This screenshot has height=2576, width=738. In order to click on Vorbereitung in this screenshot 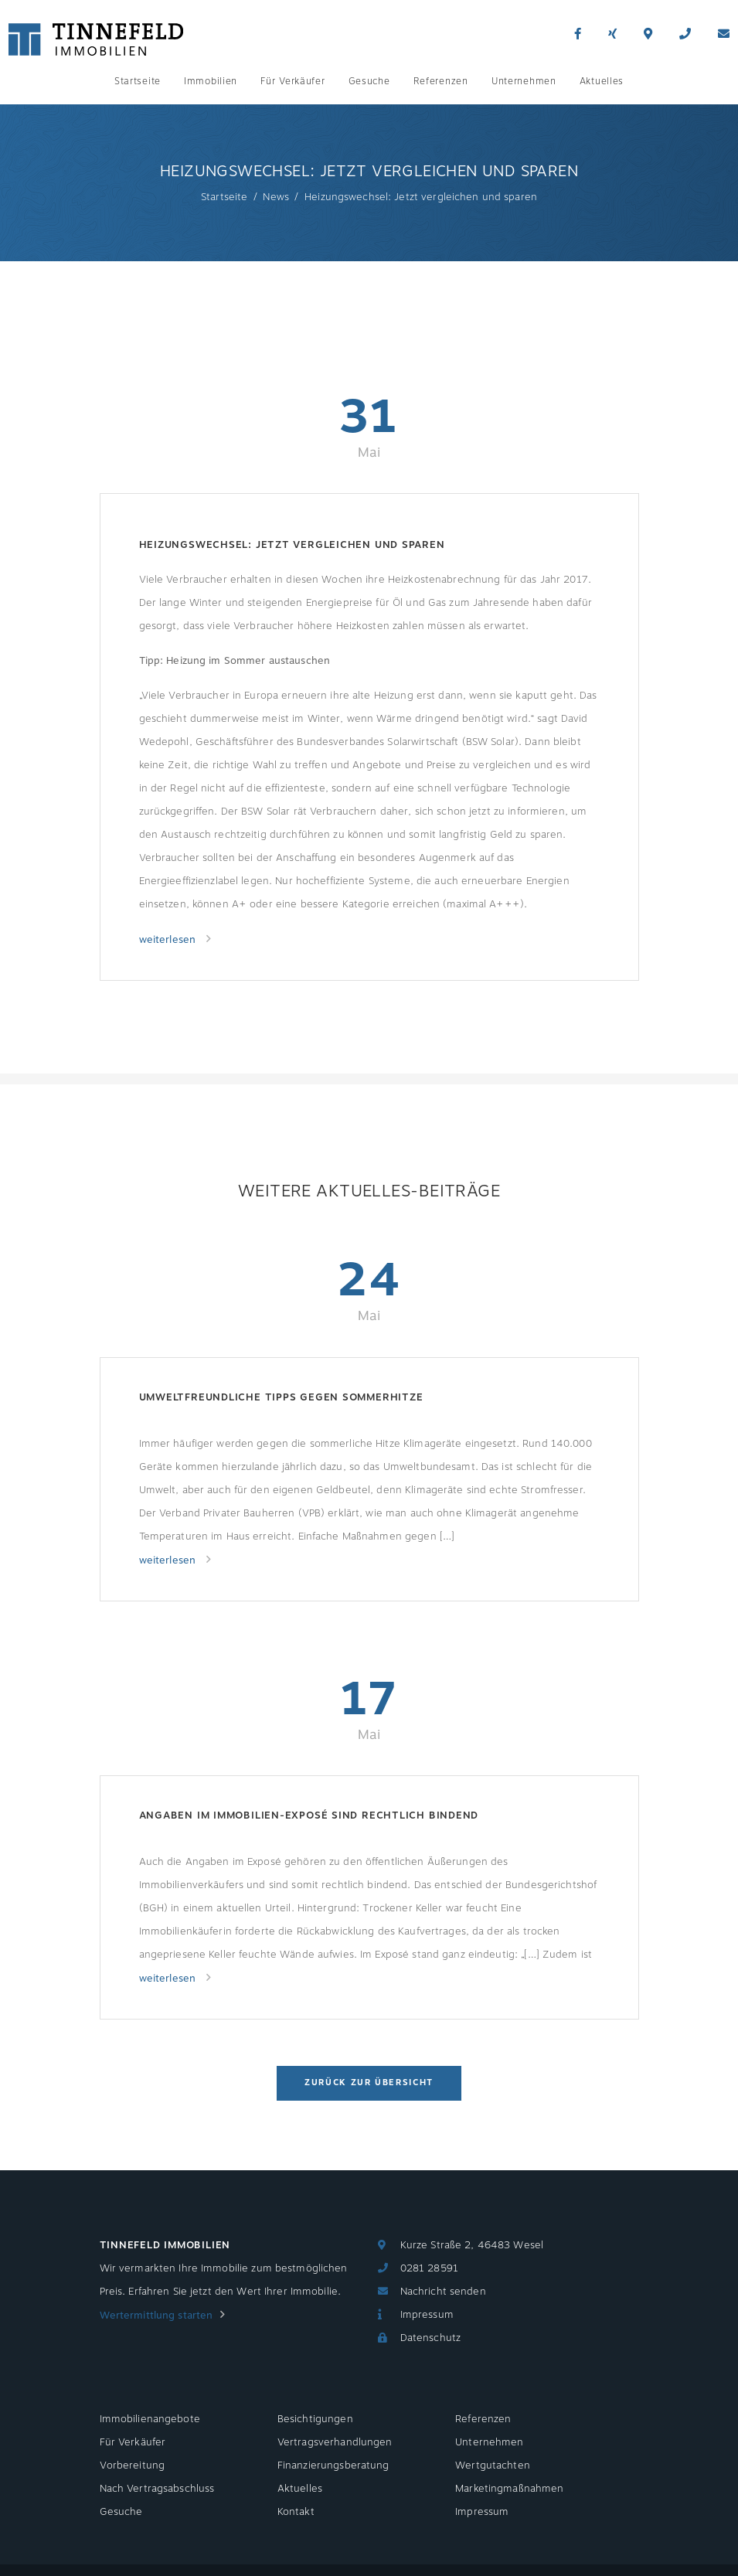, I will do `click(132, 2465)`.